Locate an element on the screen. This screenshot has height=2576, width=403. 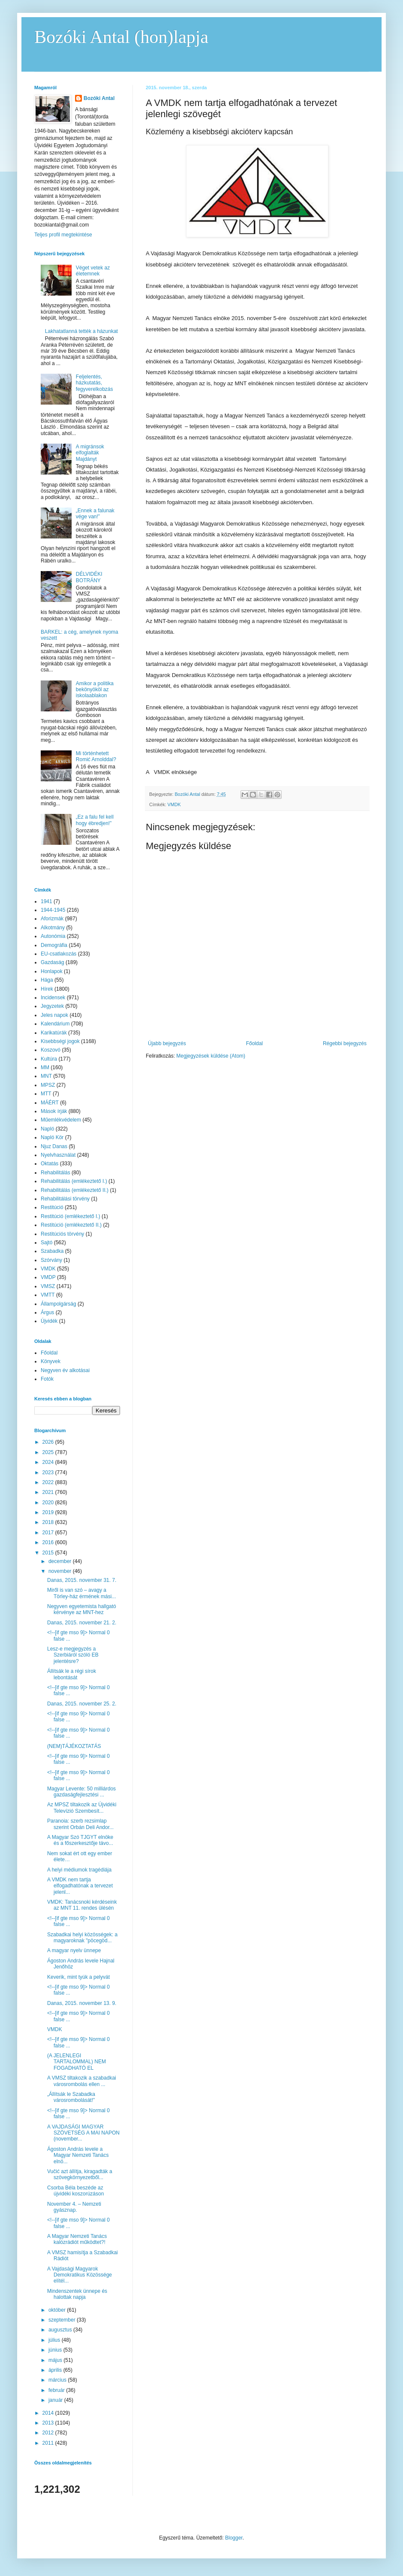
Miről is van szó – avagy a Törley-ház érmének mási... is located at coordinates (81, 1593).